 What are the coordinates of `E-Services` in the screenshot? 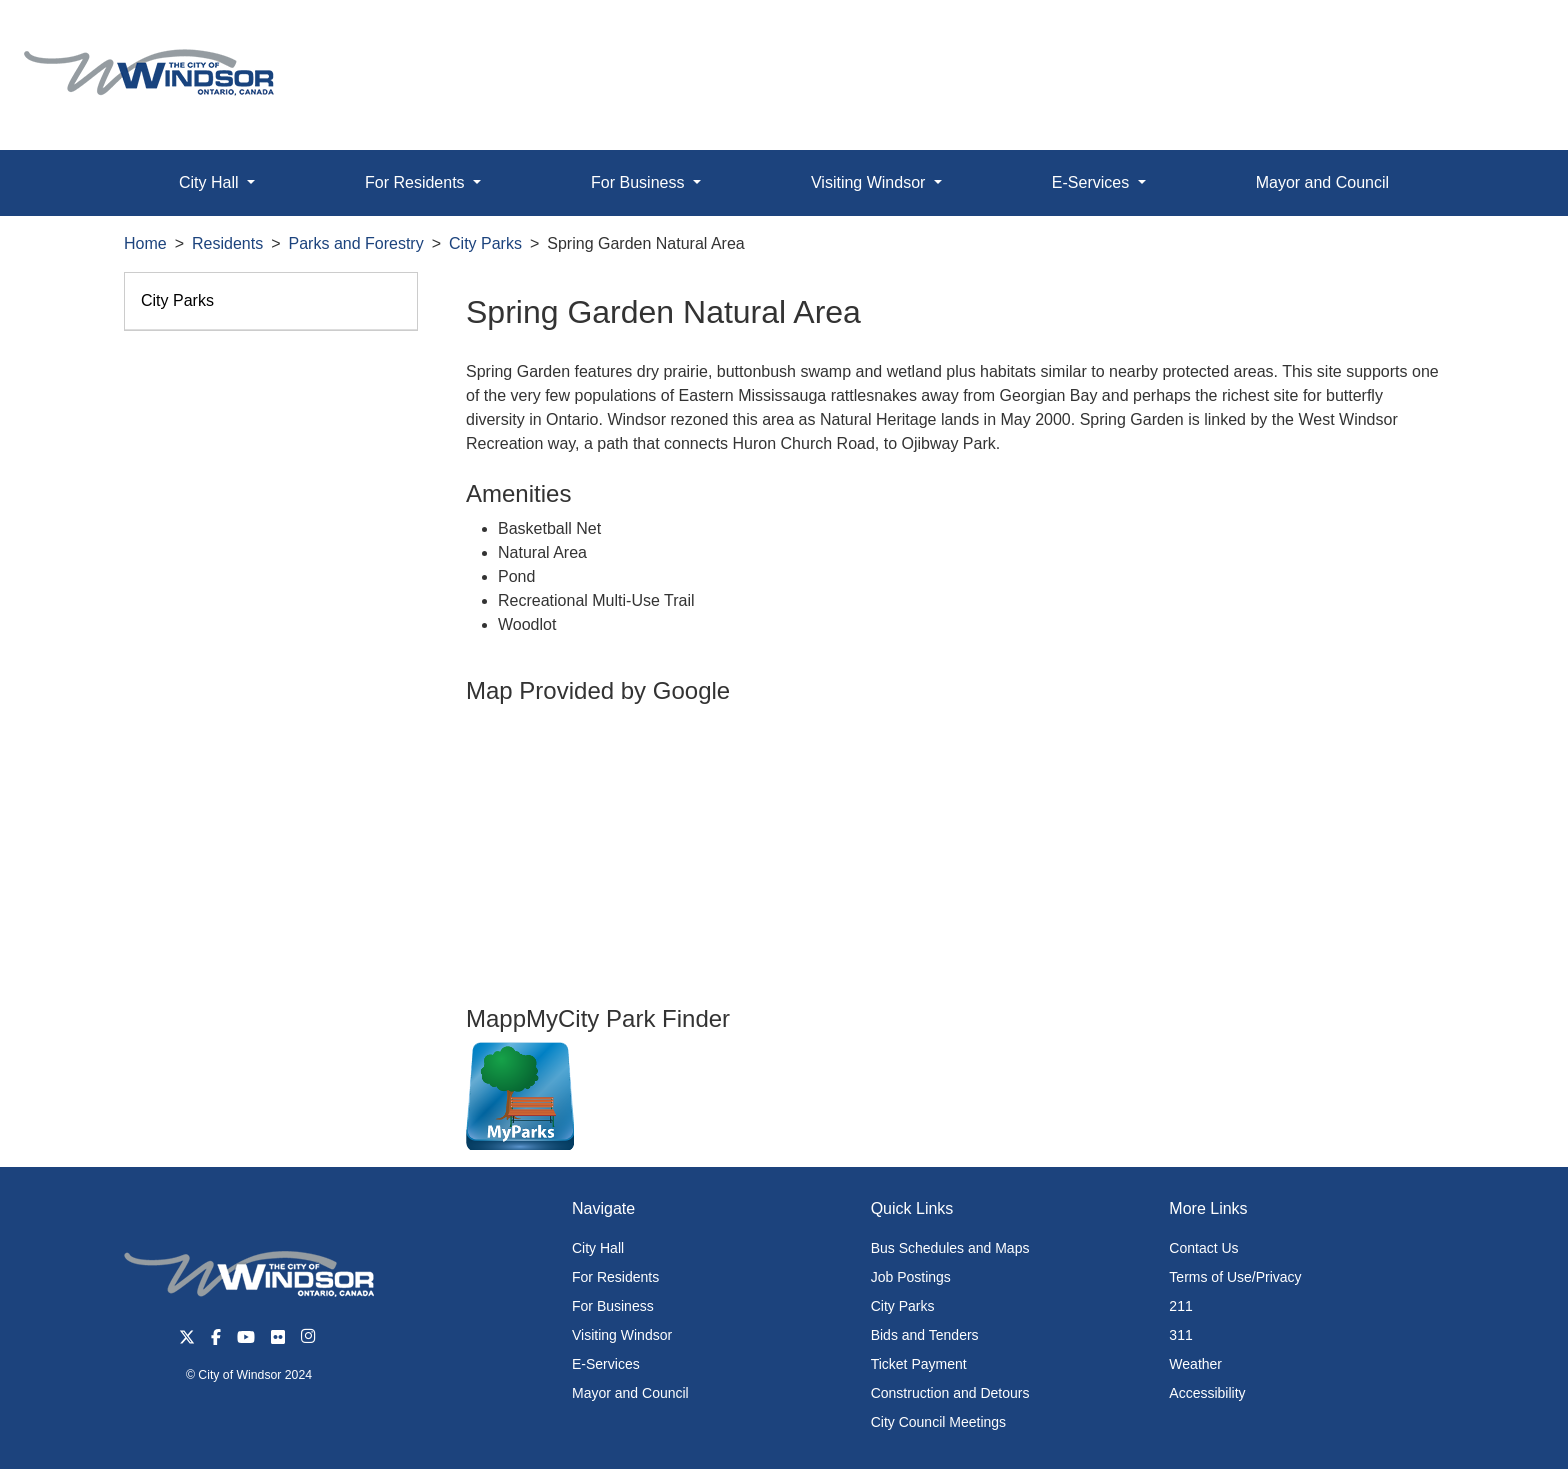 It's located at (606, 1364).